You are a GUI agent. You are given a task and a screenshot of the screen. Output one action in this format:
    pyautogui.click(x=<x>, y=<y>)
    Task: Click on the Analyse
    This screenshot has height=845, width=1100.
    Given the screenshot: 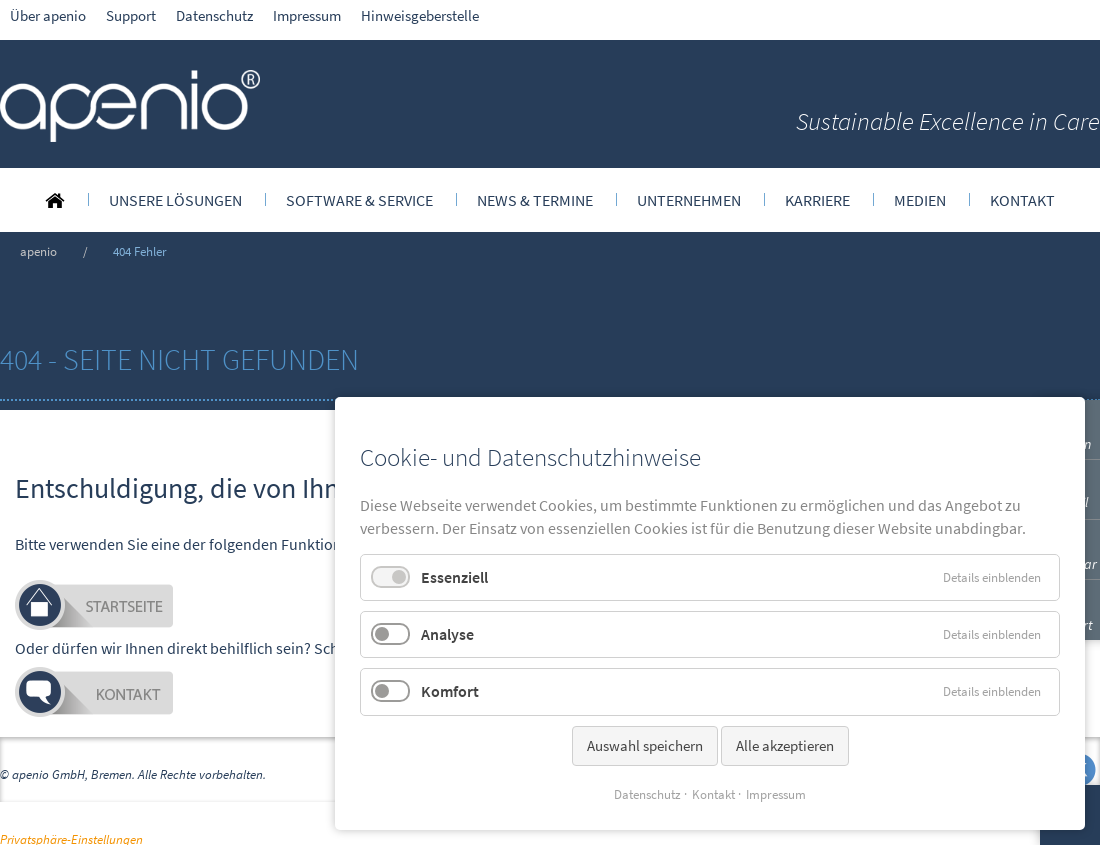 What is the action you would take?
    pyautogui.click(x=447, y=634)
    